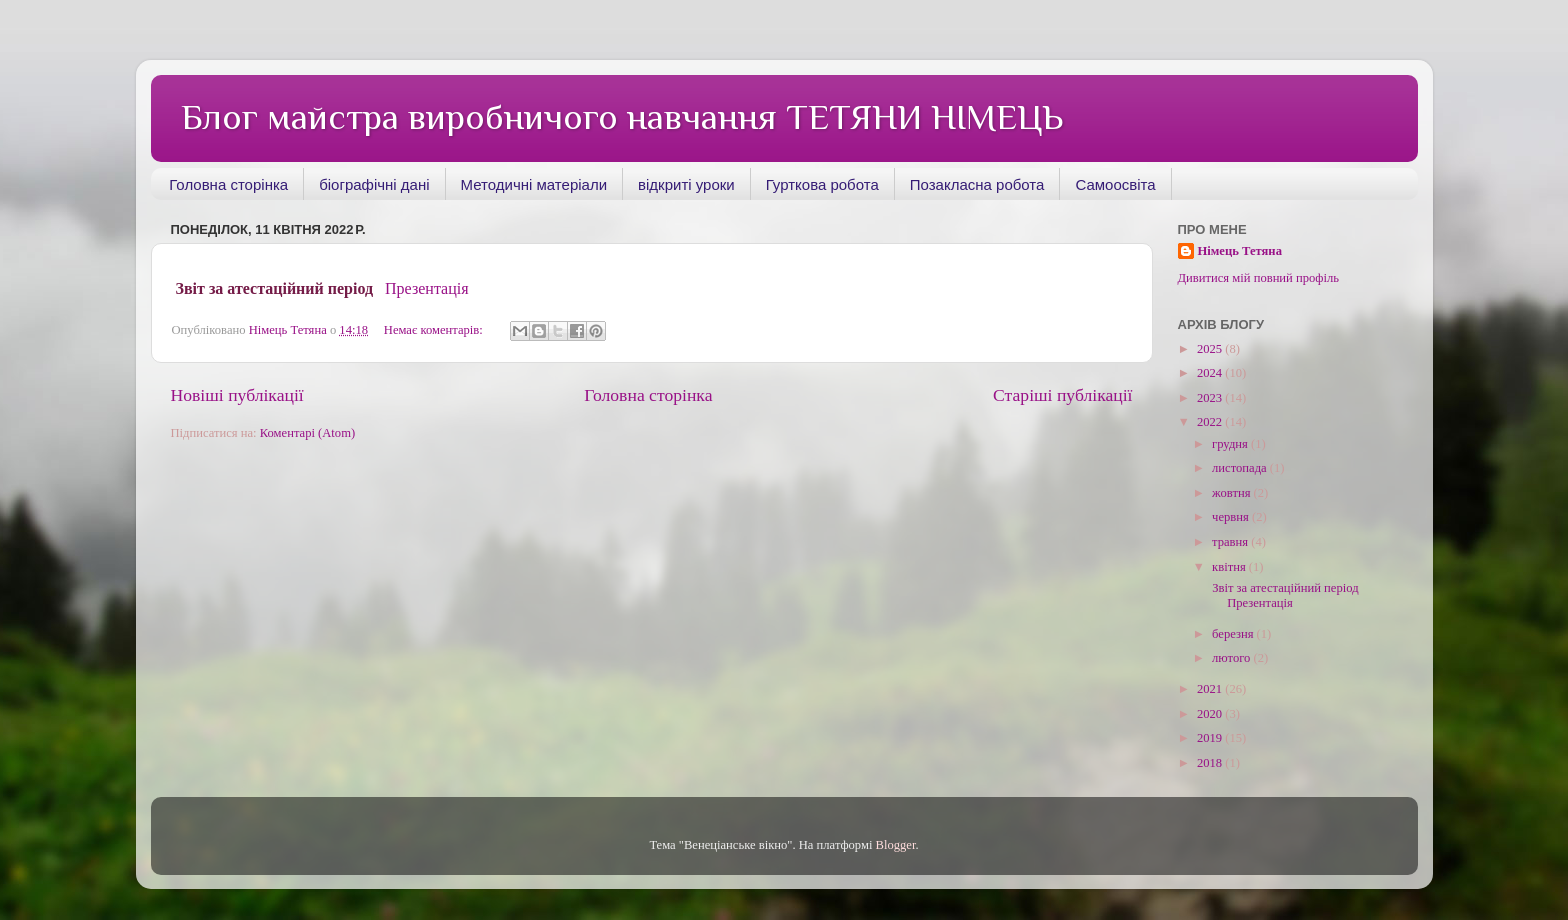 The height and width of the screenshot is (920, 1568). I want to click on Позакласна робота, so click(977, 184).